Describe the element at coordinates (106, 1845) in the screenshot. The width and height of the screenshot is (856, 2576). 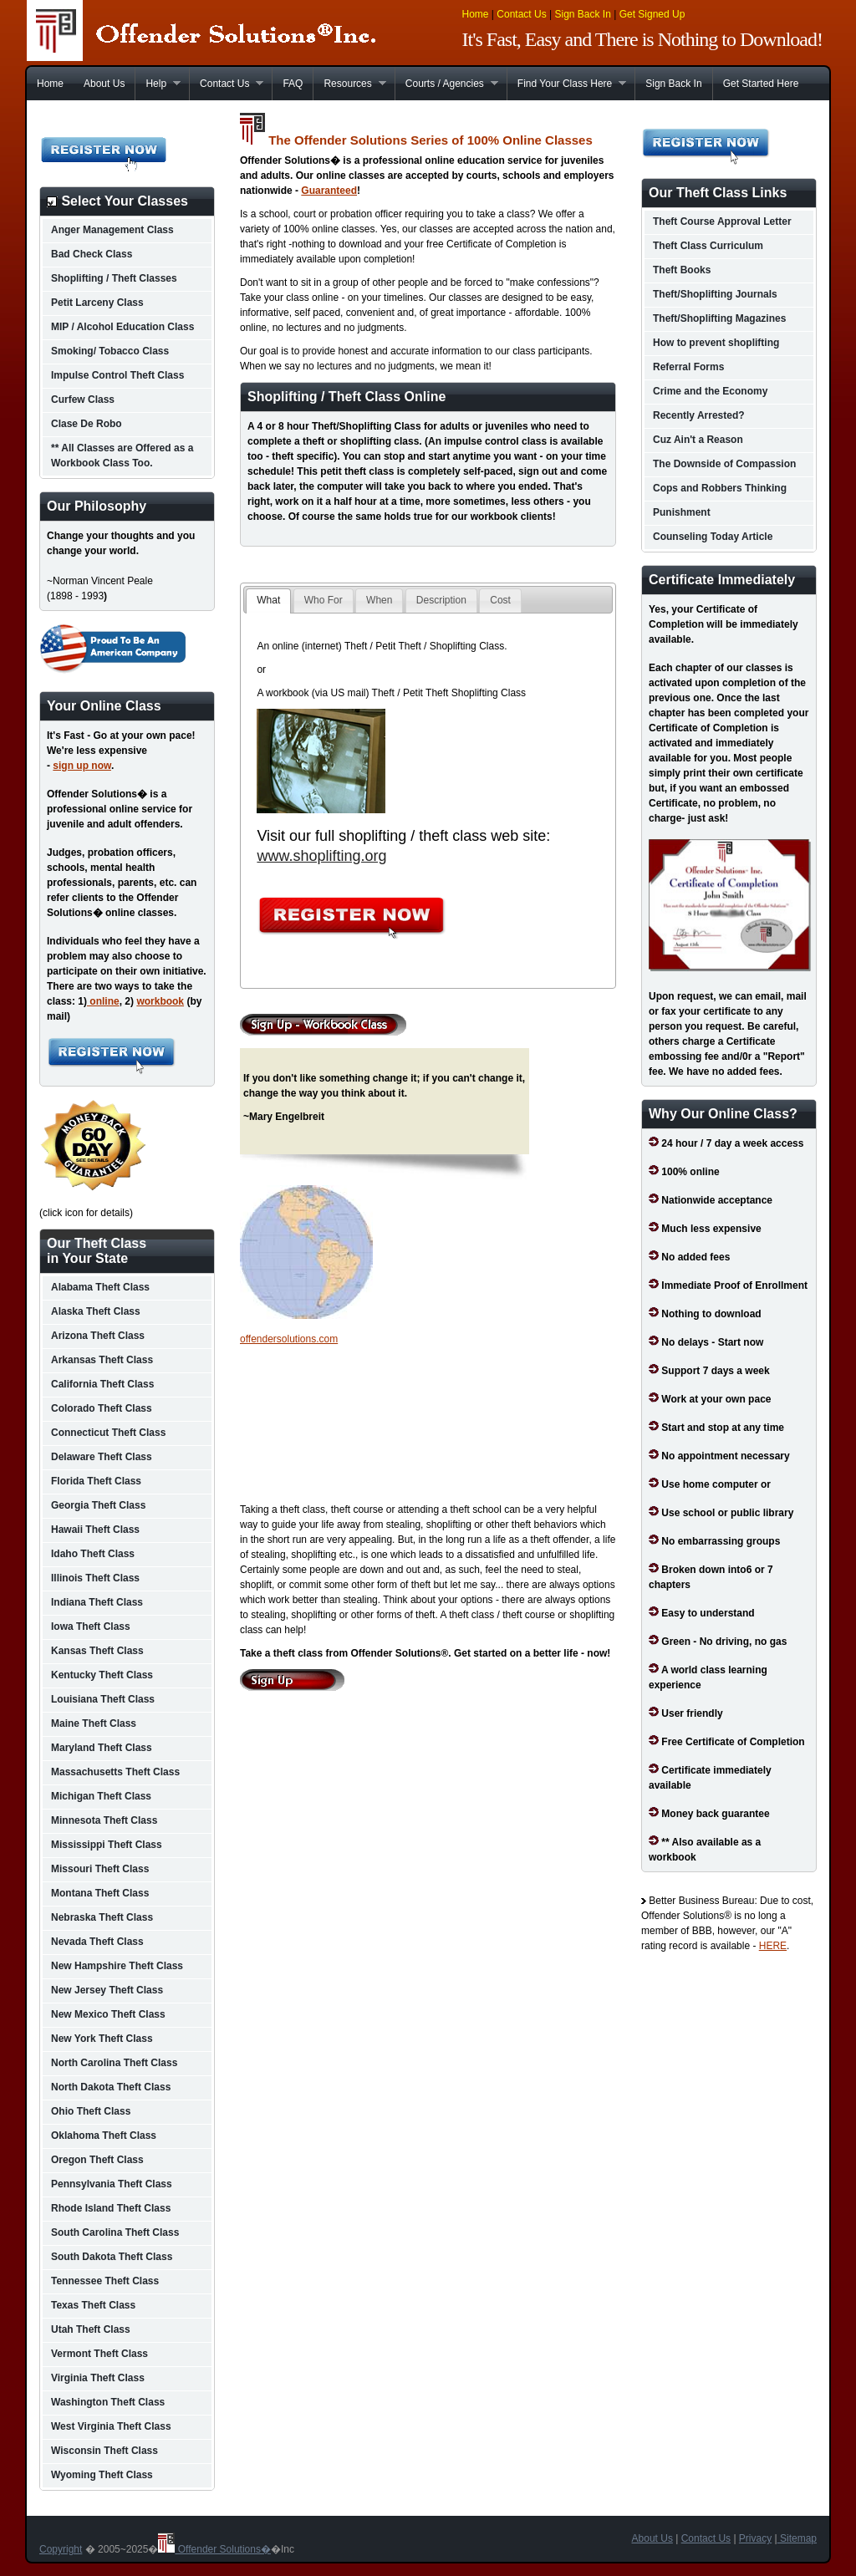
I see `Mississippi Theft Class` at that location.